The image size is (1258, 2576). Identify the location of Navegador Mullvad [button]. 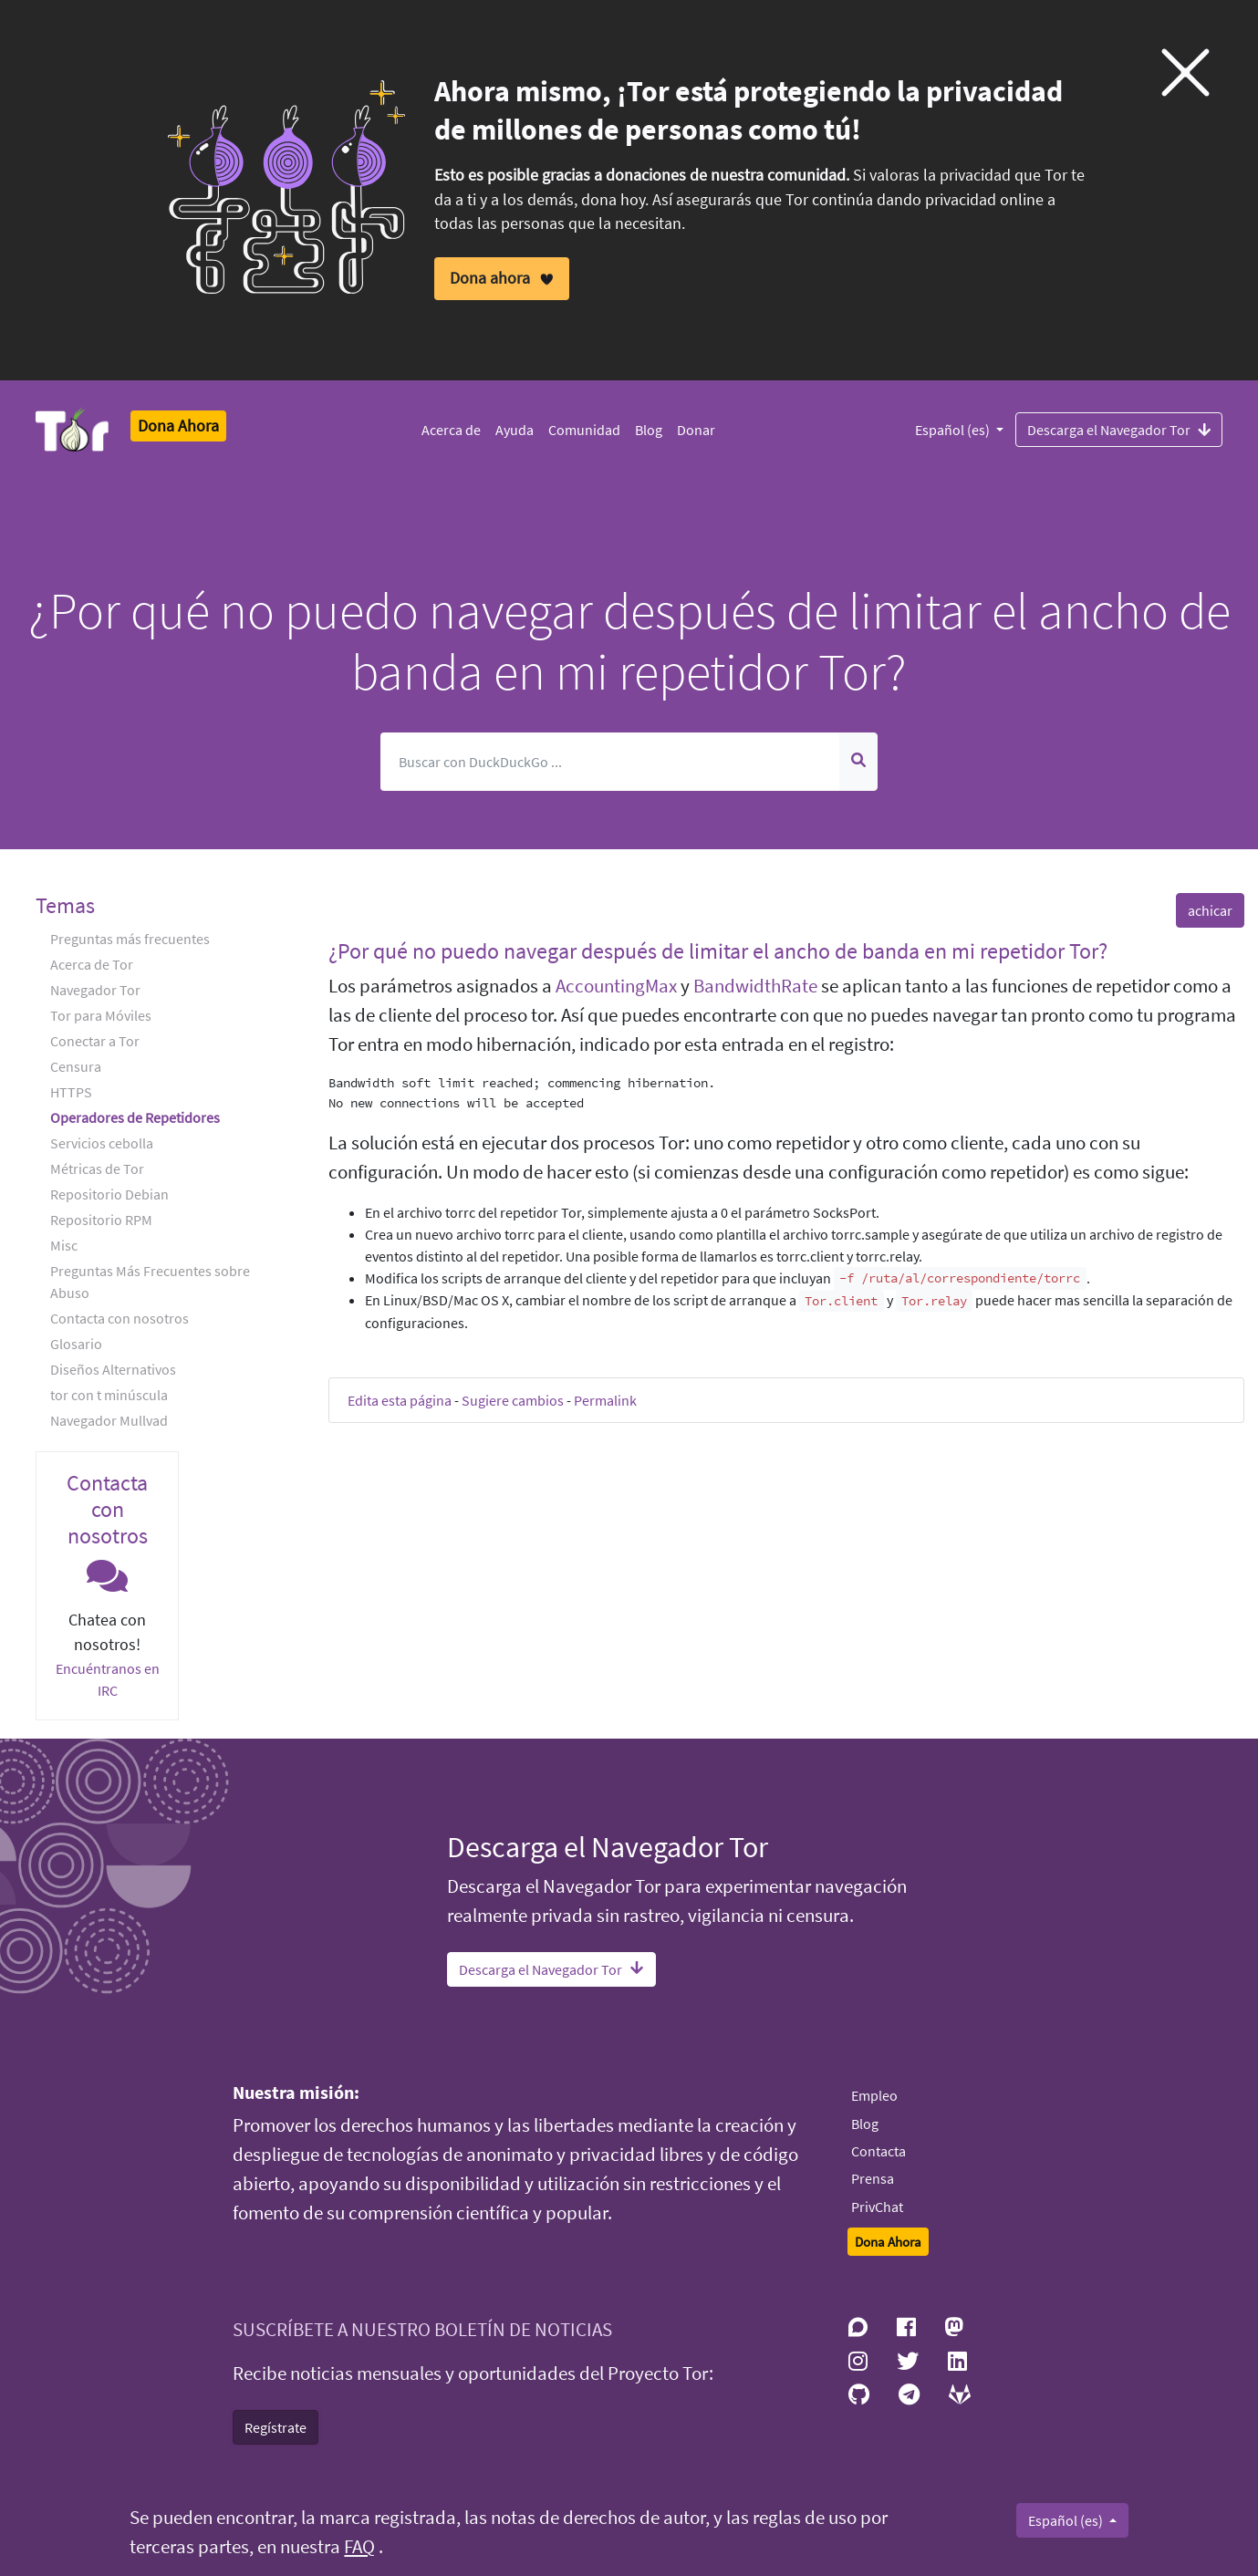
(109, 1420).